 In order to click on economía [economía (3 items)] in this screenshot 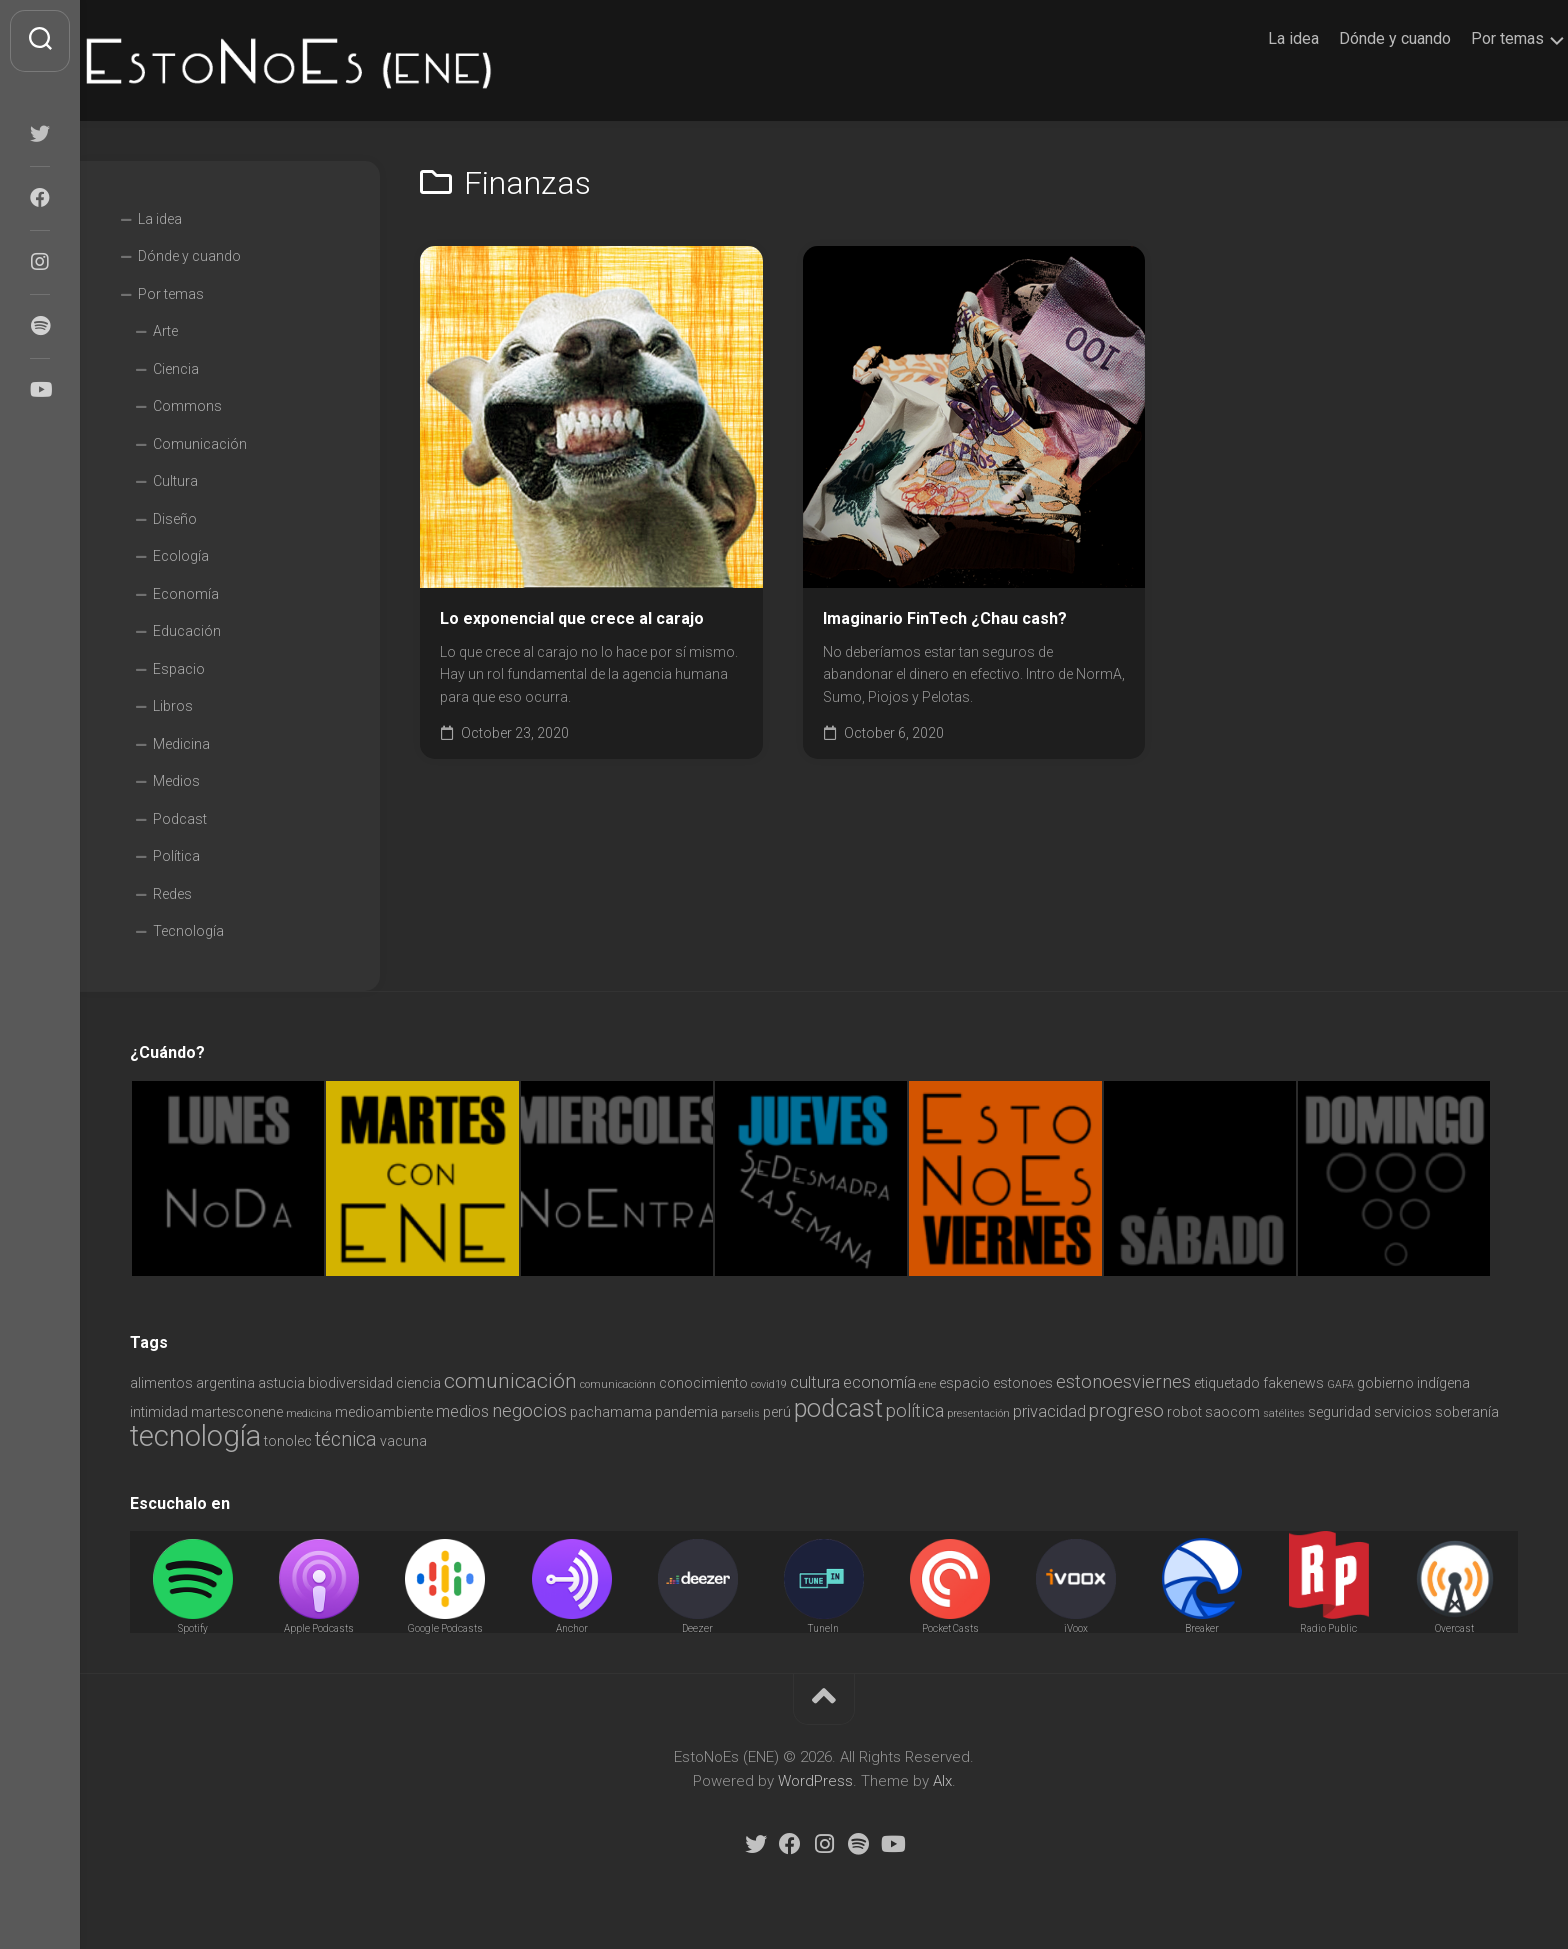, I will do `click(879, 1382)`.